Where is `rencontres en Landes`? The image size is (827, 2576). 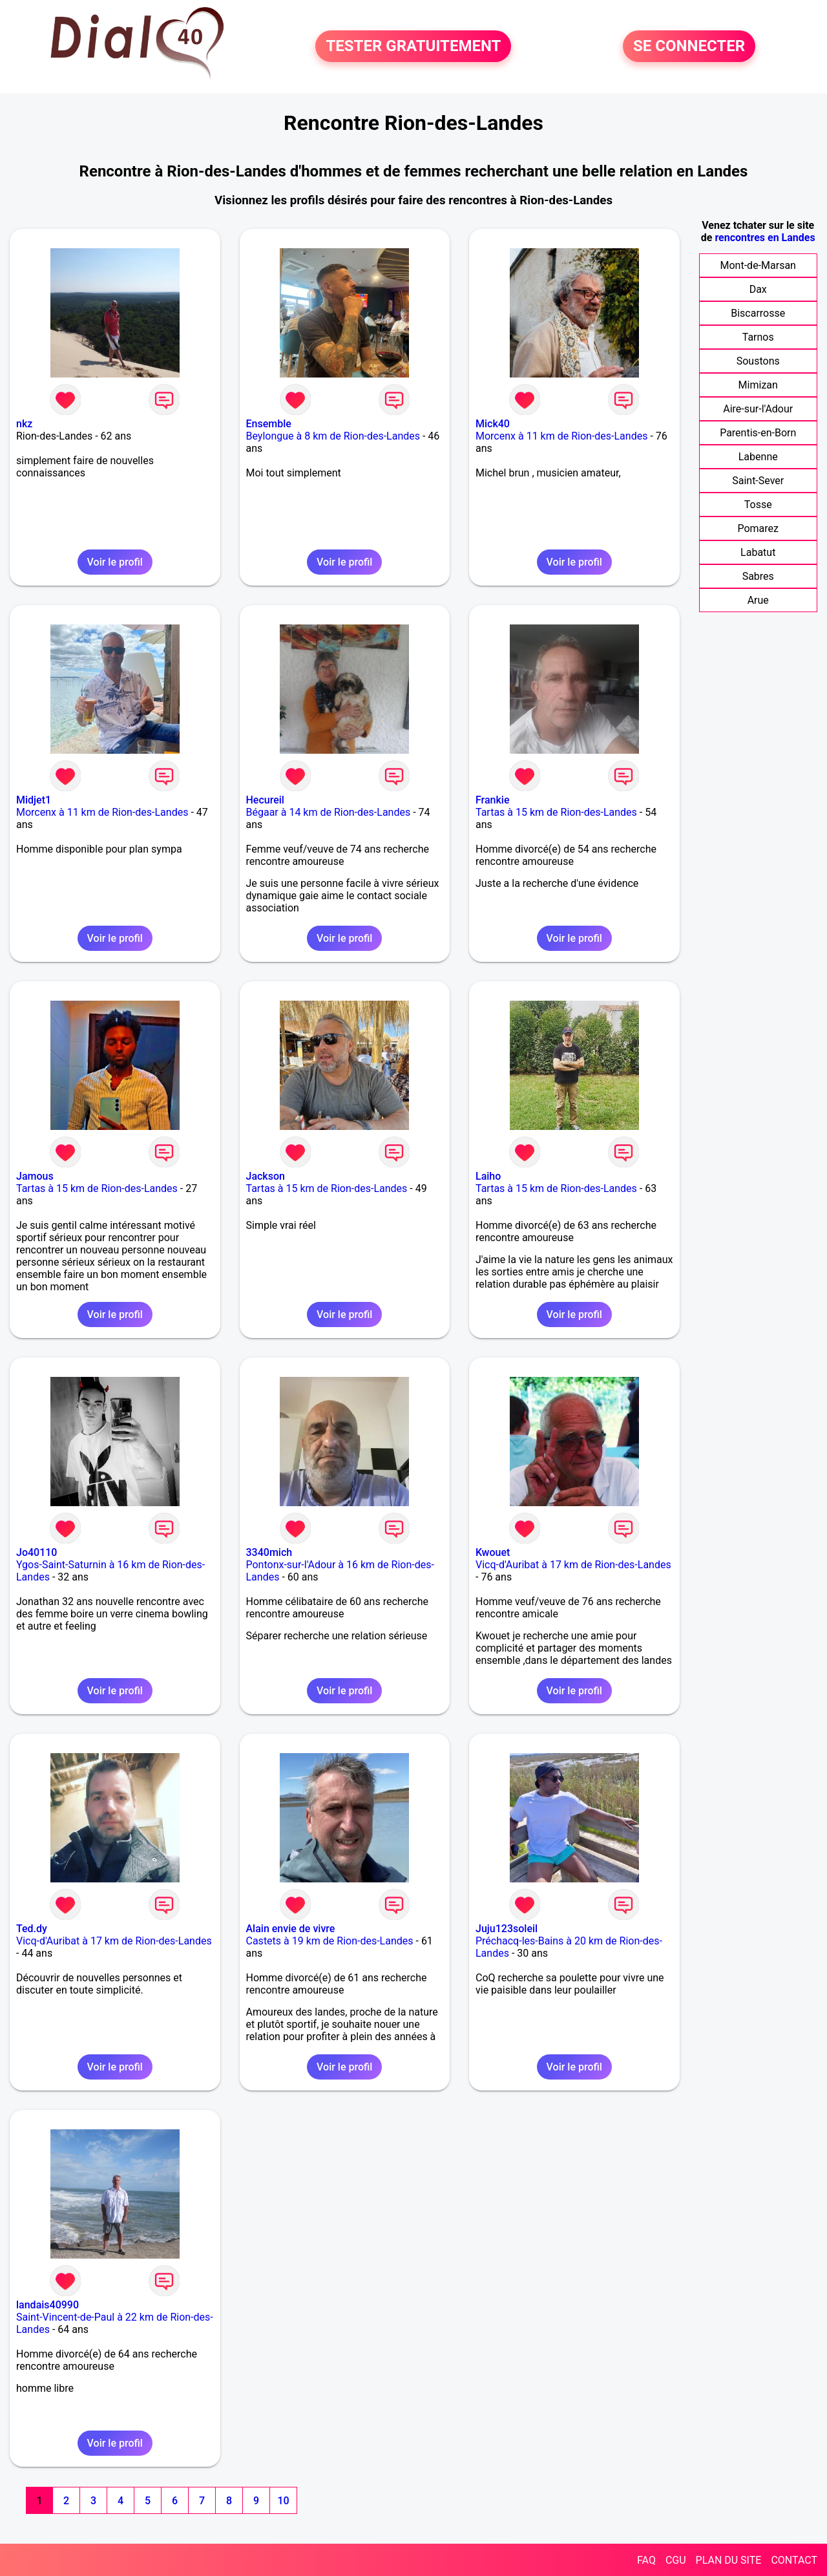 rencontres en Landes is located at coordinates (765, 237).